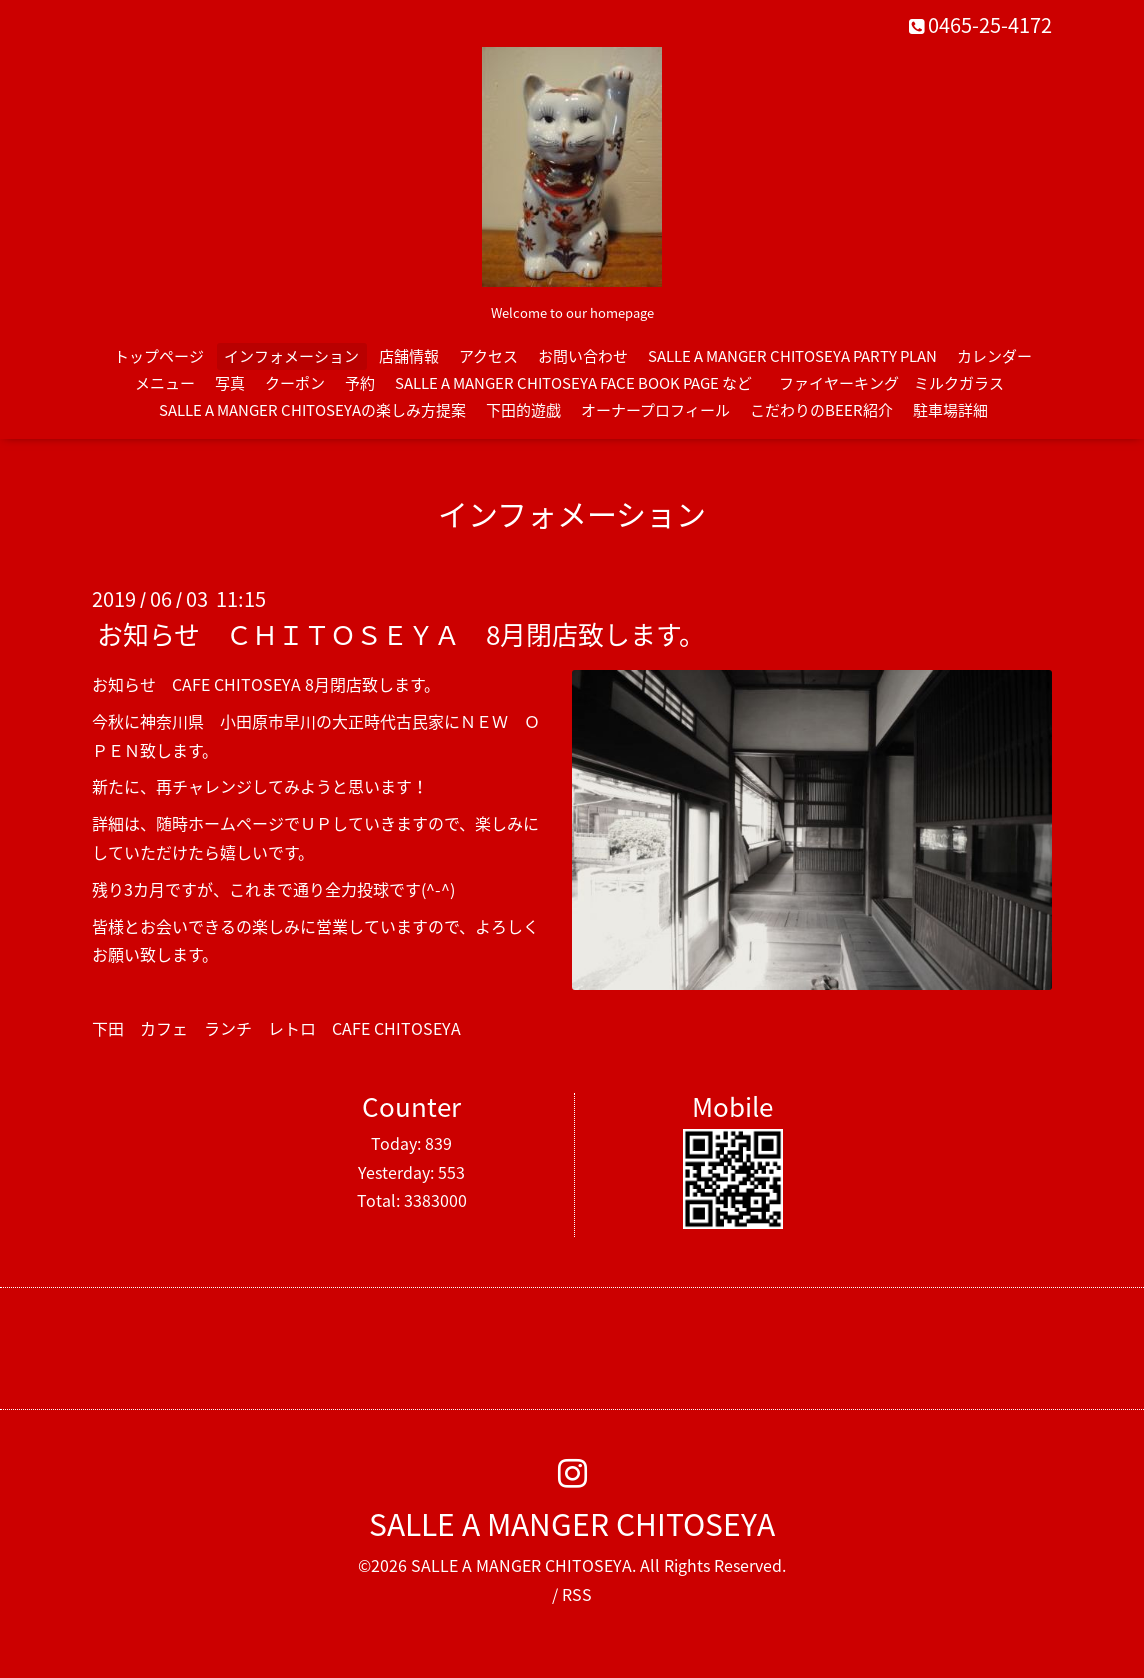  What do you see at coordinates (488, 356) in the screenshot?
I see `アクセス` at bounding box center [488, 356].